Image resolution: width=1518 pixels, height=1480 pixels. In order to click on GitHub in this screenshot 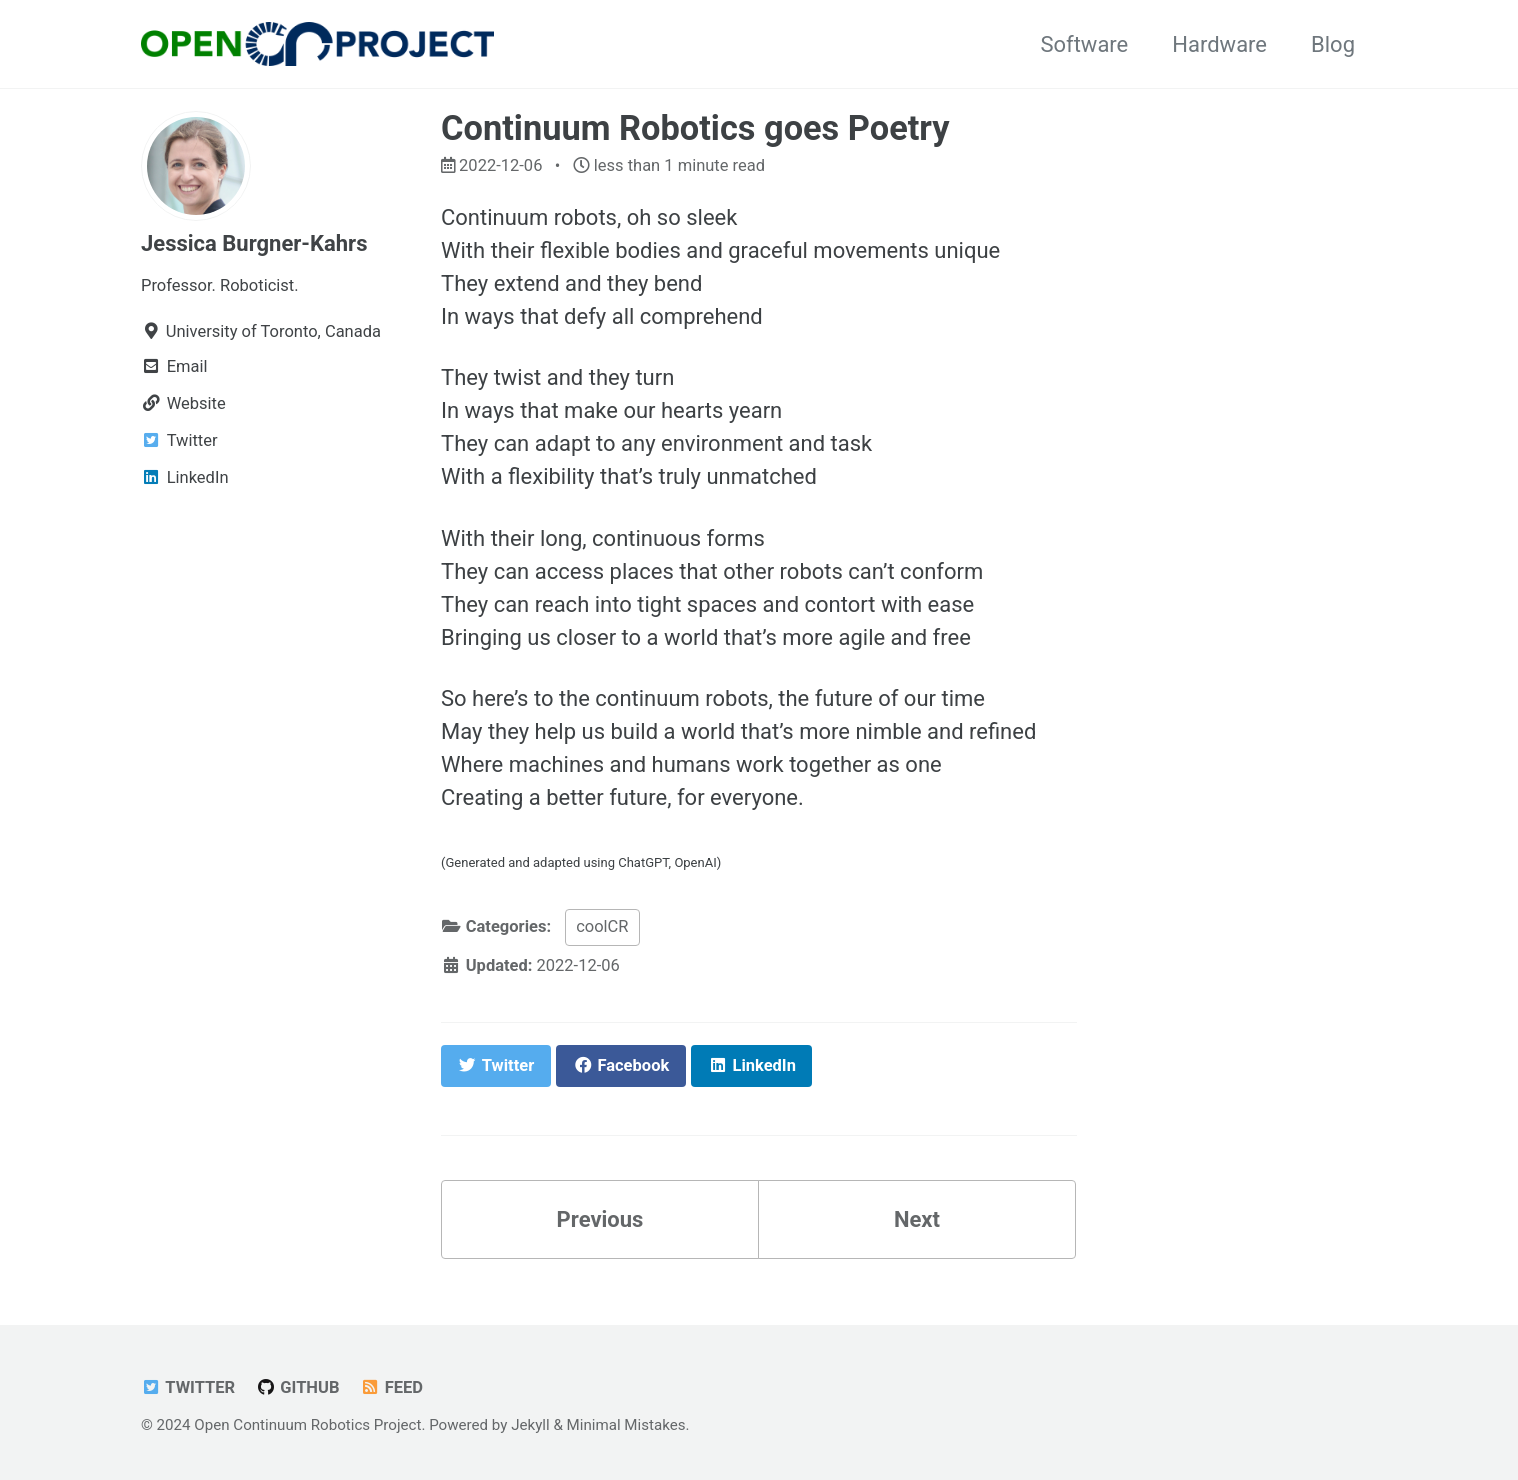, I will do `click(298, 1387)`.